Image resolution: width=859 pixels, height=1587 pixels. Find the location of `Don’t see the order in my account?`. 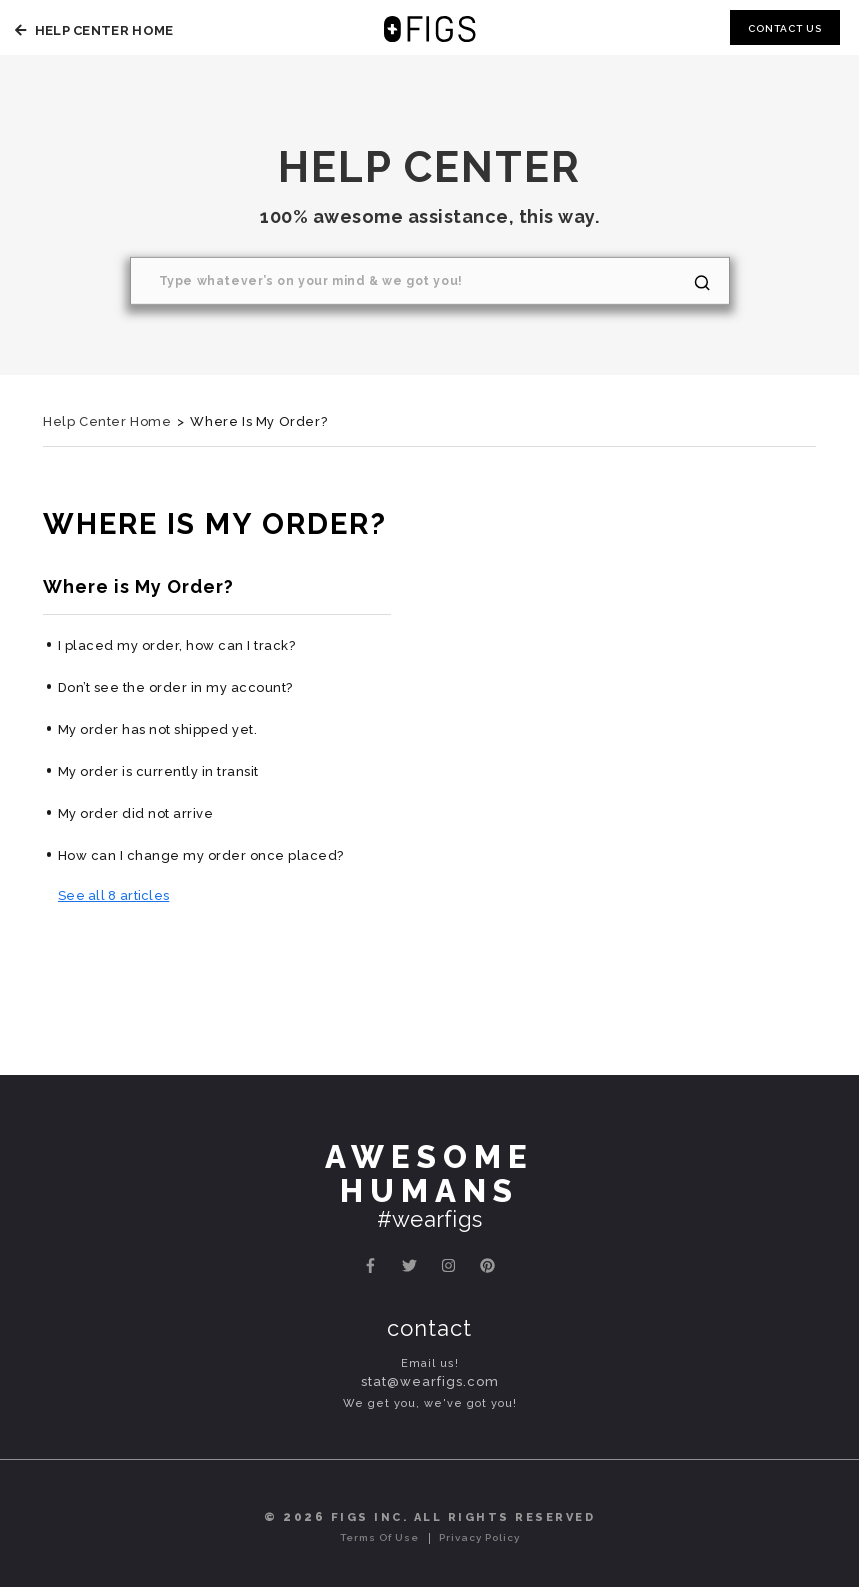

Don’t see the order in my account? is located at coordinates (175, 687).